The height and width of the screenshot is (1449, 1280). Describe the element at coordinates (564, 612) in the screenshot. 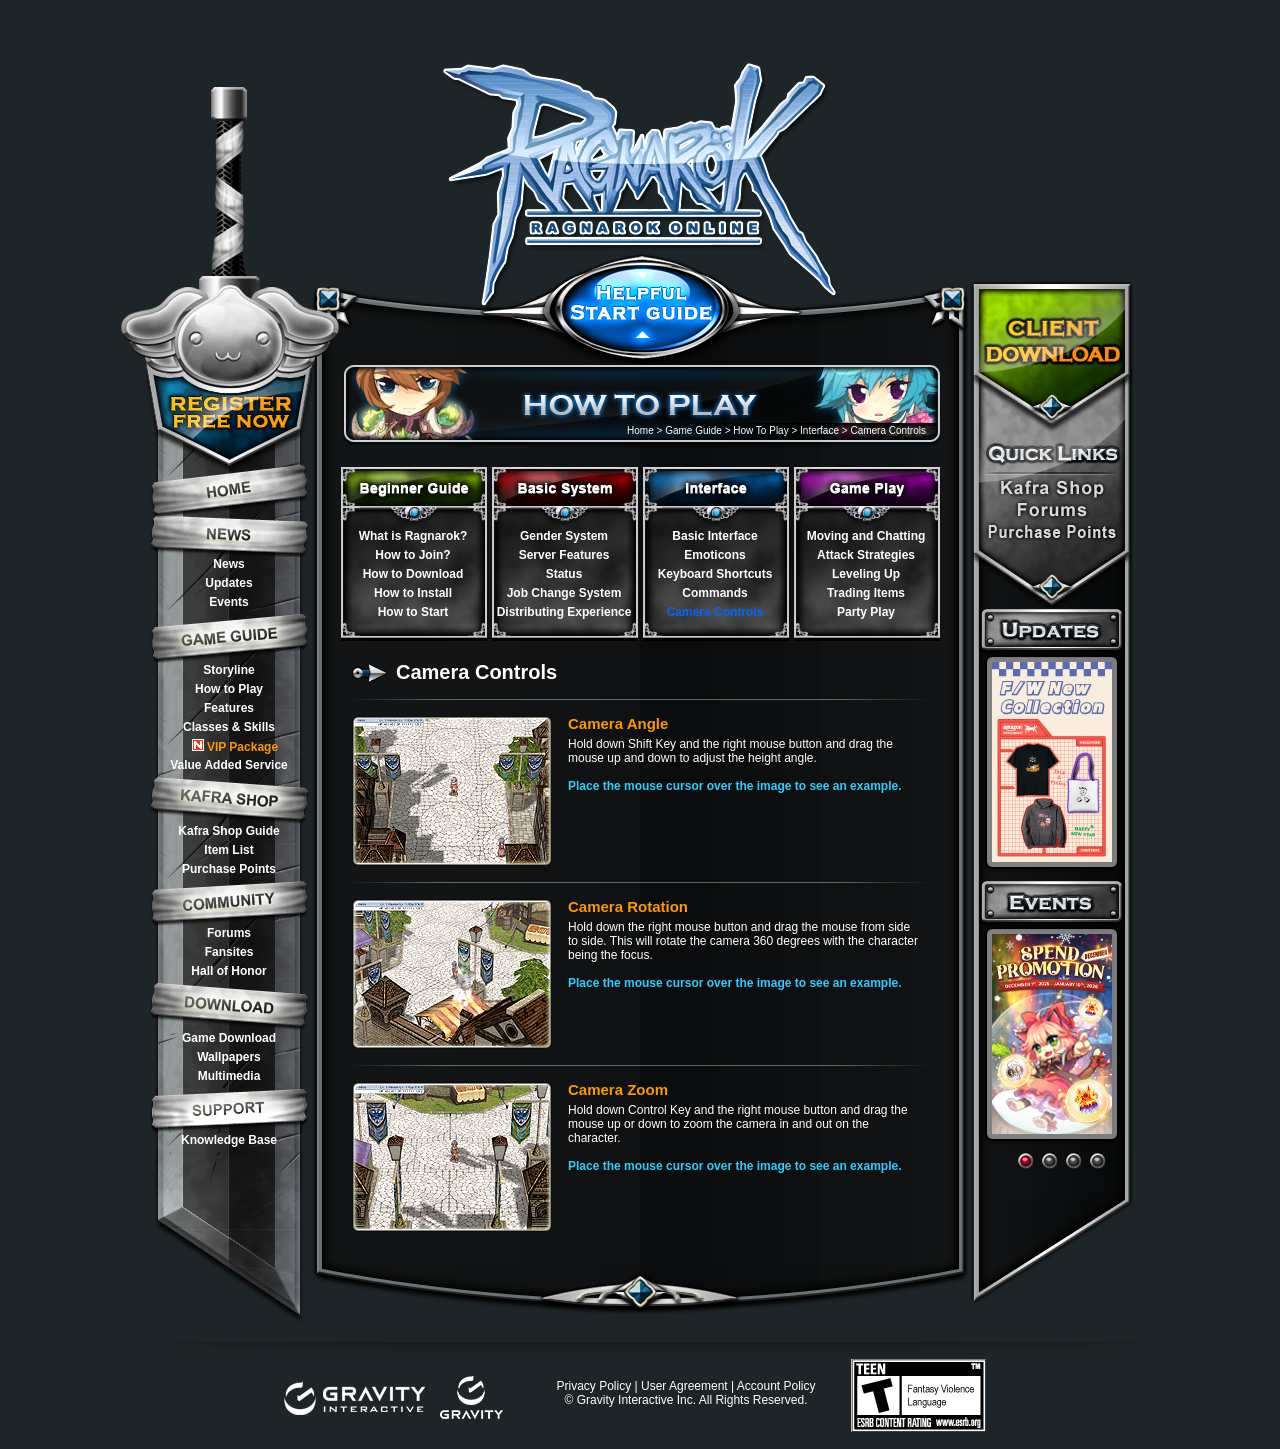

I see `Distributing Experience` at that location.